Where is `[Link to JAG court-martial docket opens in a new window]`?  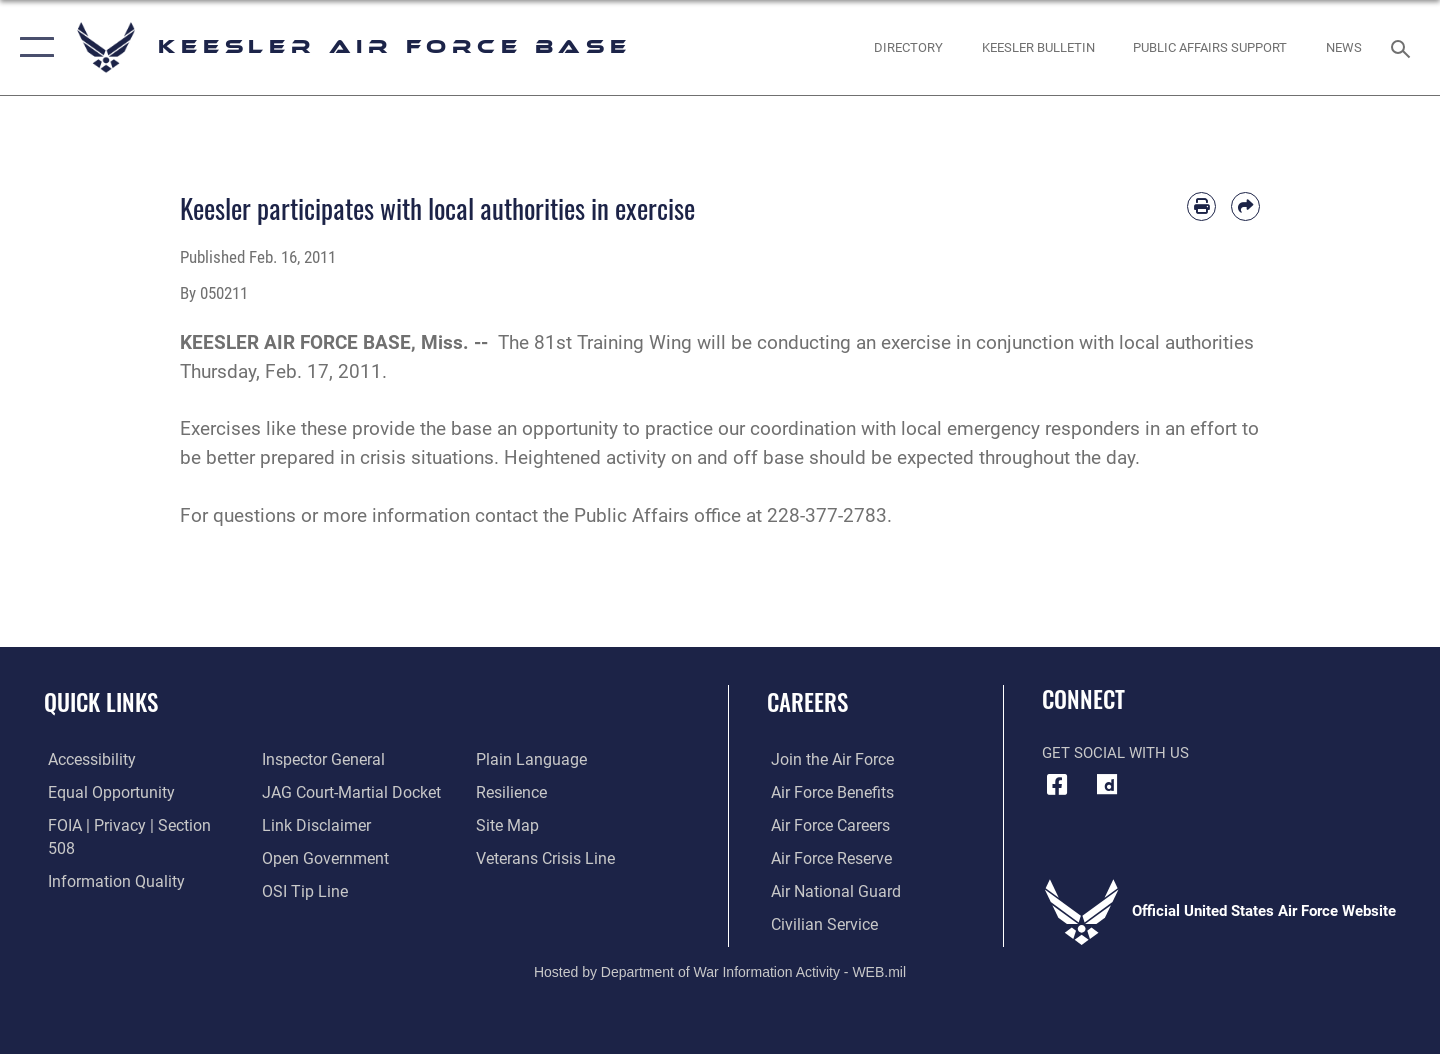
[Link to JAG court-martial docket opens in a new window] is located at coordinates (347, 760).